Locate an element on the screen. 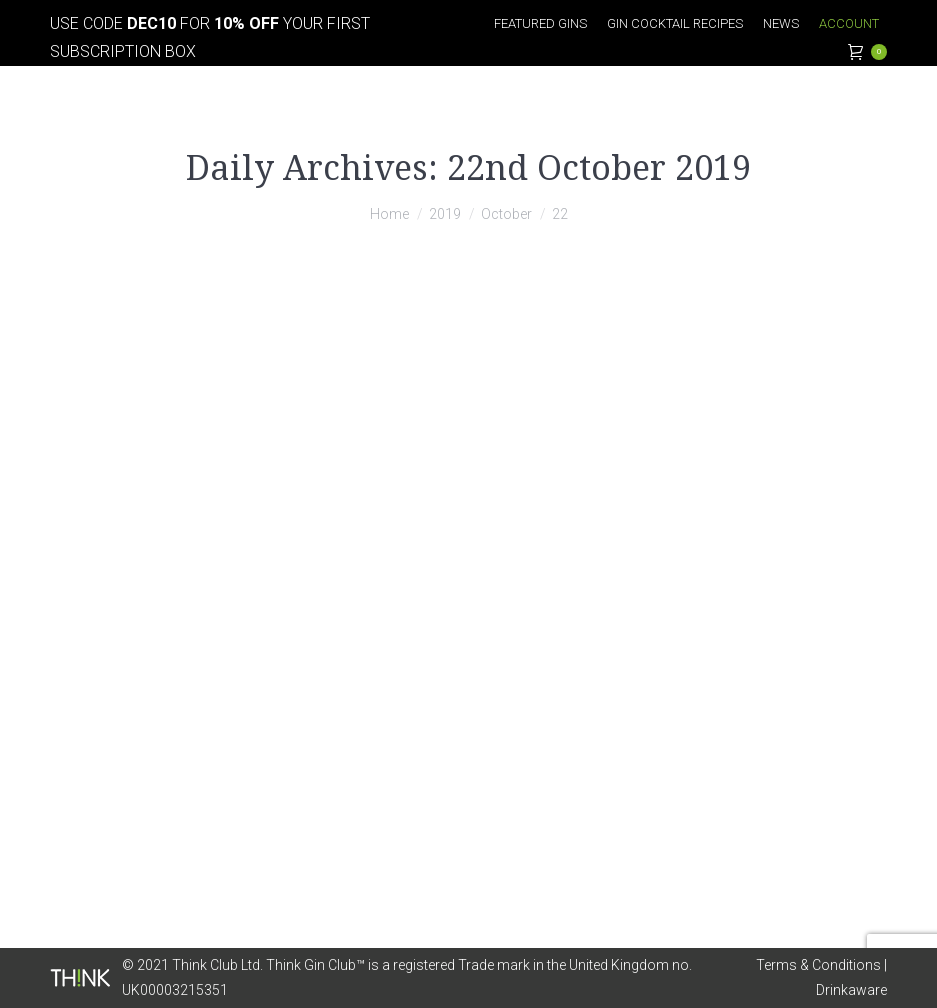  Drinkaware is located at coordinates (851, 990).